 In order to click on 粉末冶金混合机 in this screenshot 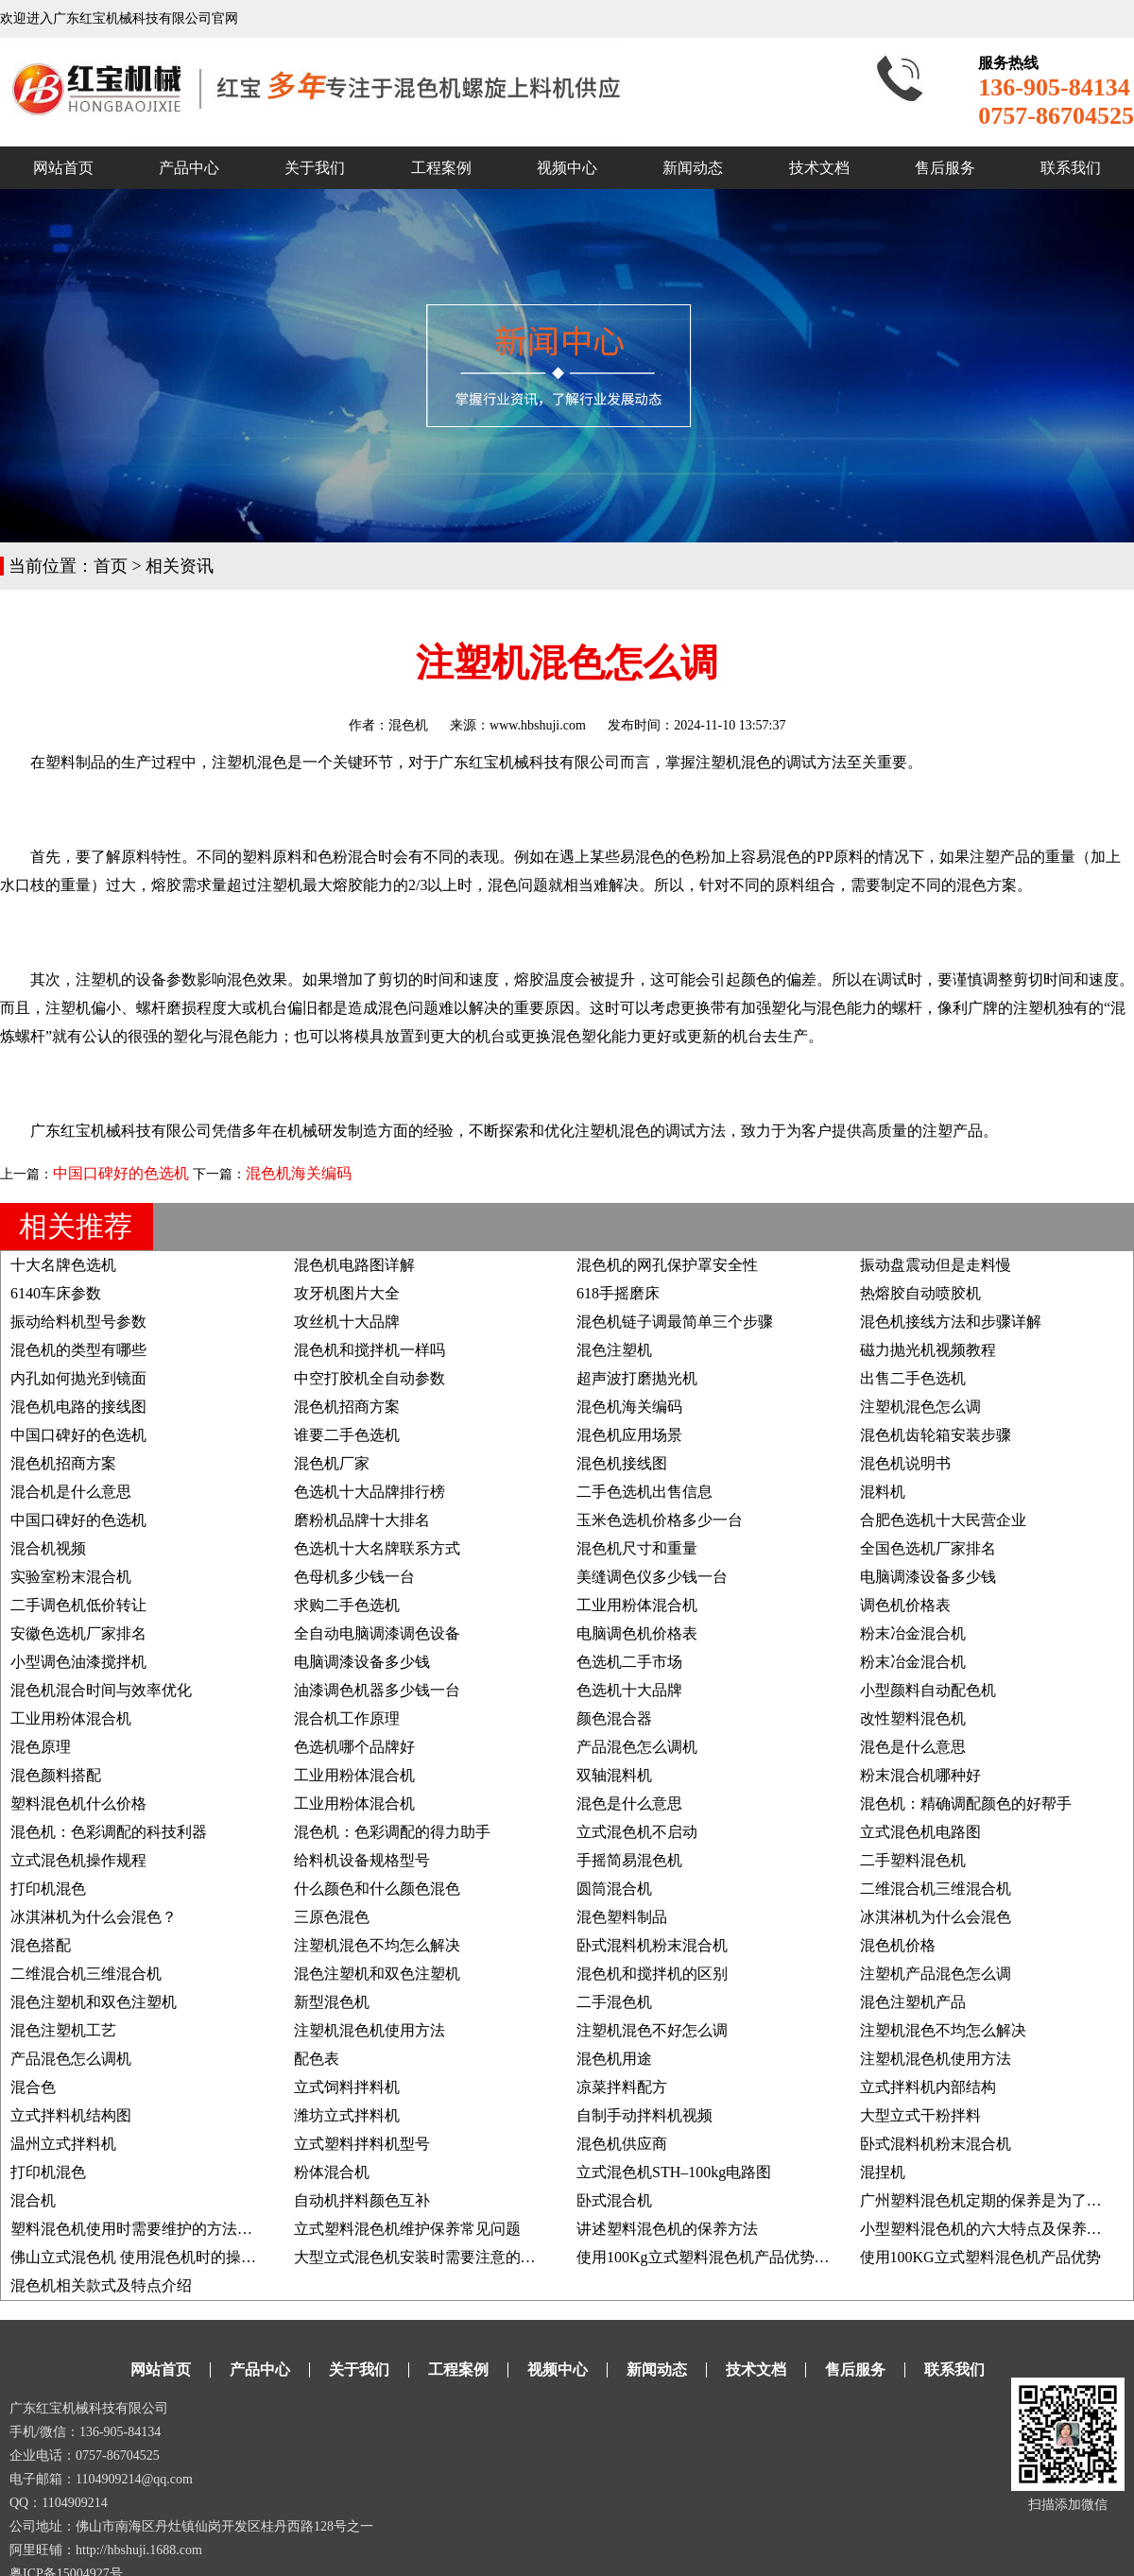, I will do `click(913, 1633)`.